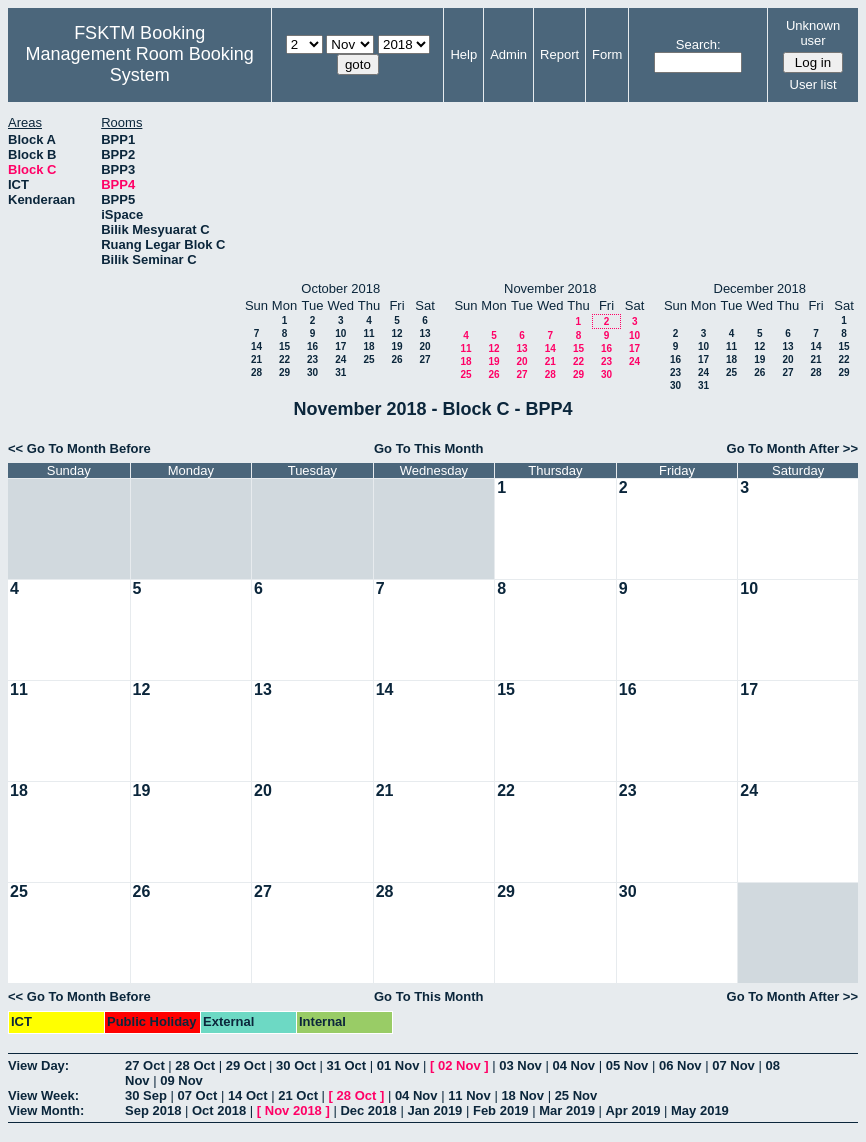 The height and width of the screenshot is (1142, 866). What do you see at coordinates (256, 346) in the screenshot?
I see `14` at bounding box center [256, 346].